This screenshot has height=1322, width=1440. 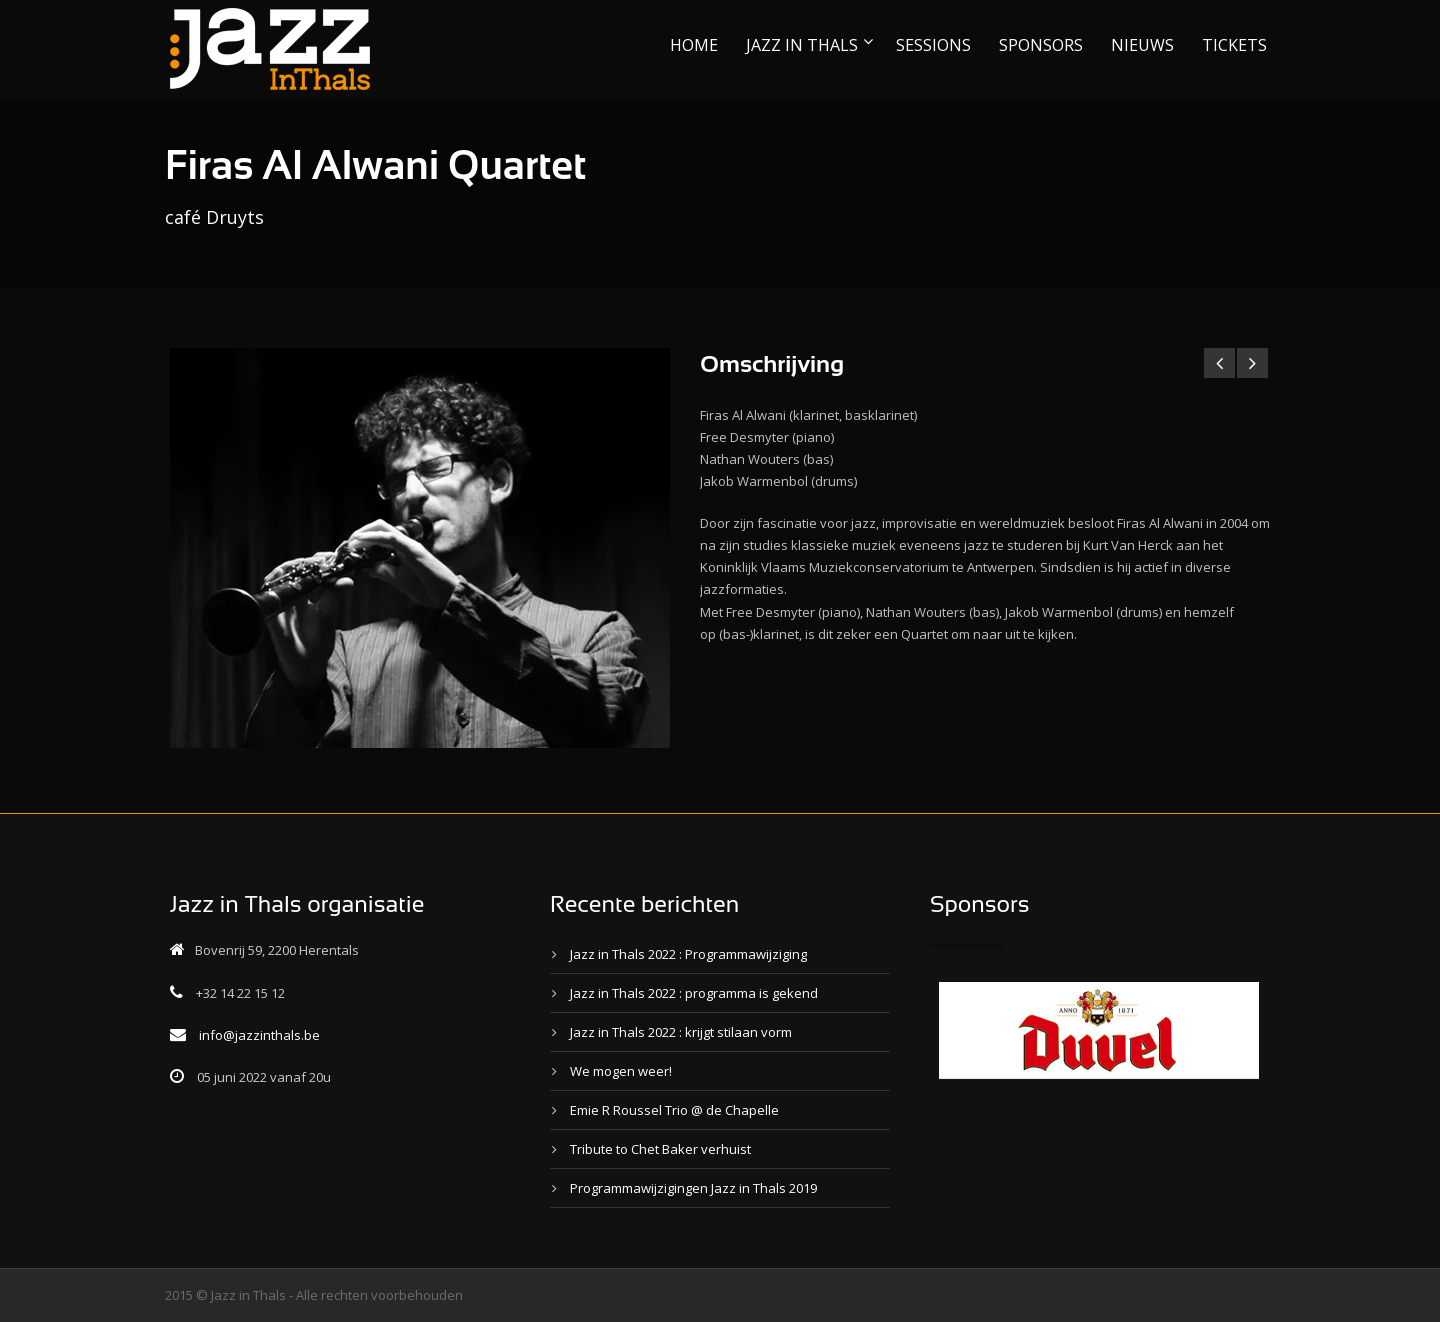 I want to click on info@jazzinthals.be, so click(x=259, y=1035).